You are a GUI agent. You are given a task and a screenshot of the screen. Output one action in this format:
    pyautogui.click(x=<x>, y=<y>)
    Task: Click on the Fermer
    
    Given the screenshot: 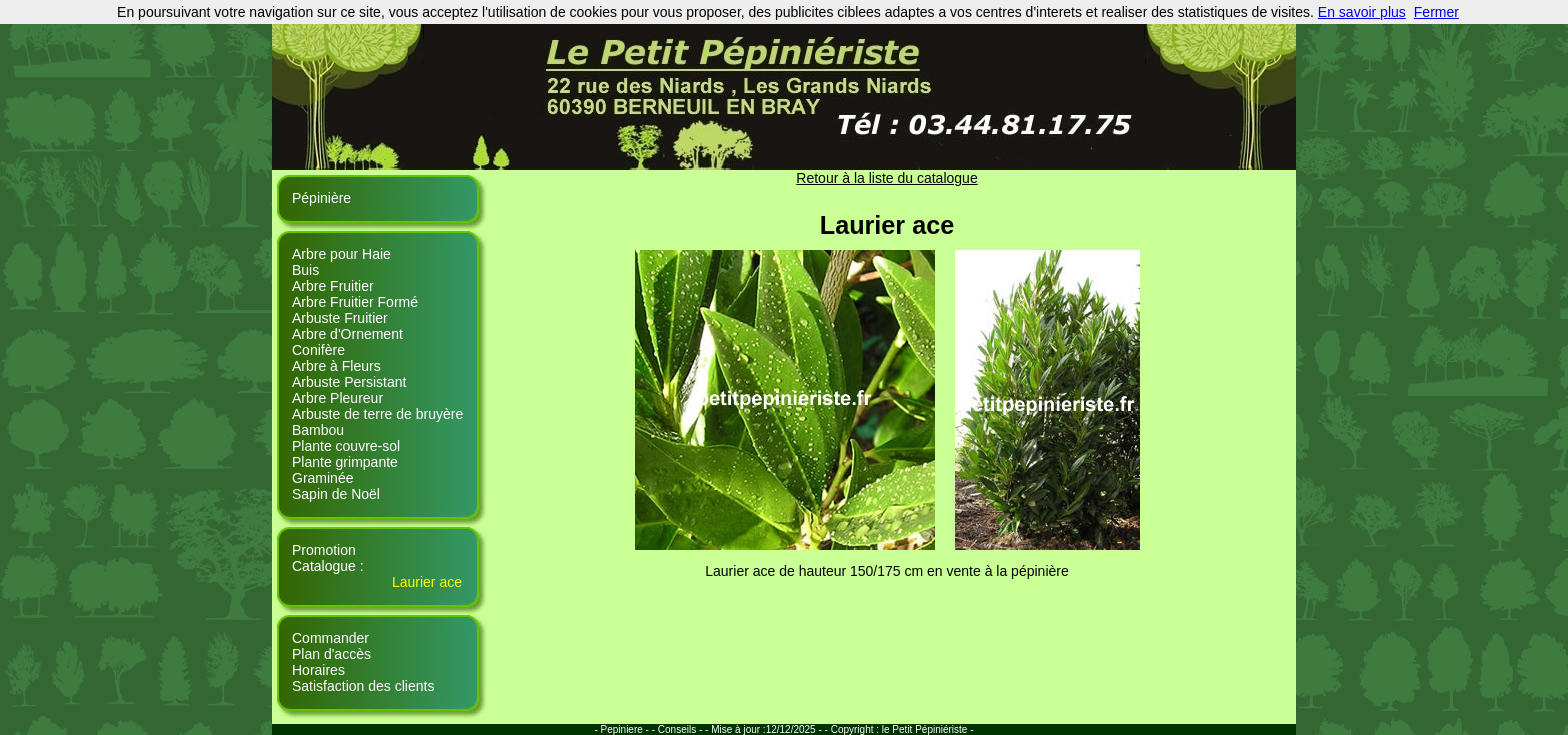 What is the action you would take?
    pyautogui.click(x=1436, y=12)
    